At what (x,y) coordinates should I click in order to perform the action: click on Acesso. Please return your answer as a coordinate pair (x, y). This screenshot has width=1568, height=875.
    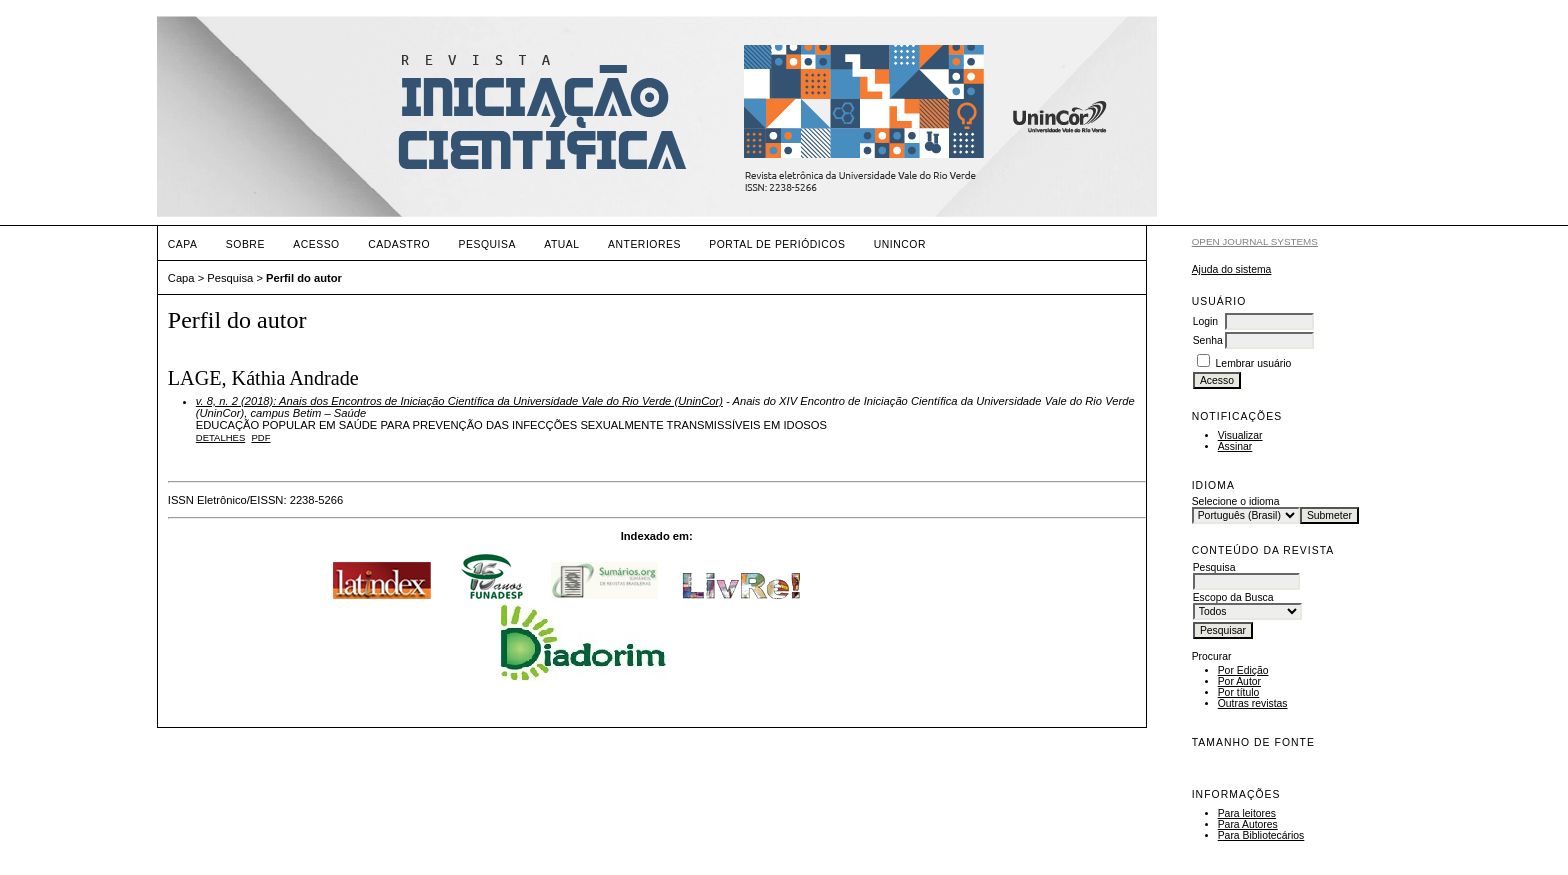
    Looking at the image, I should click on (316, 244).